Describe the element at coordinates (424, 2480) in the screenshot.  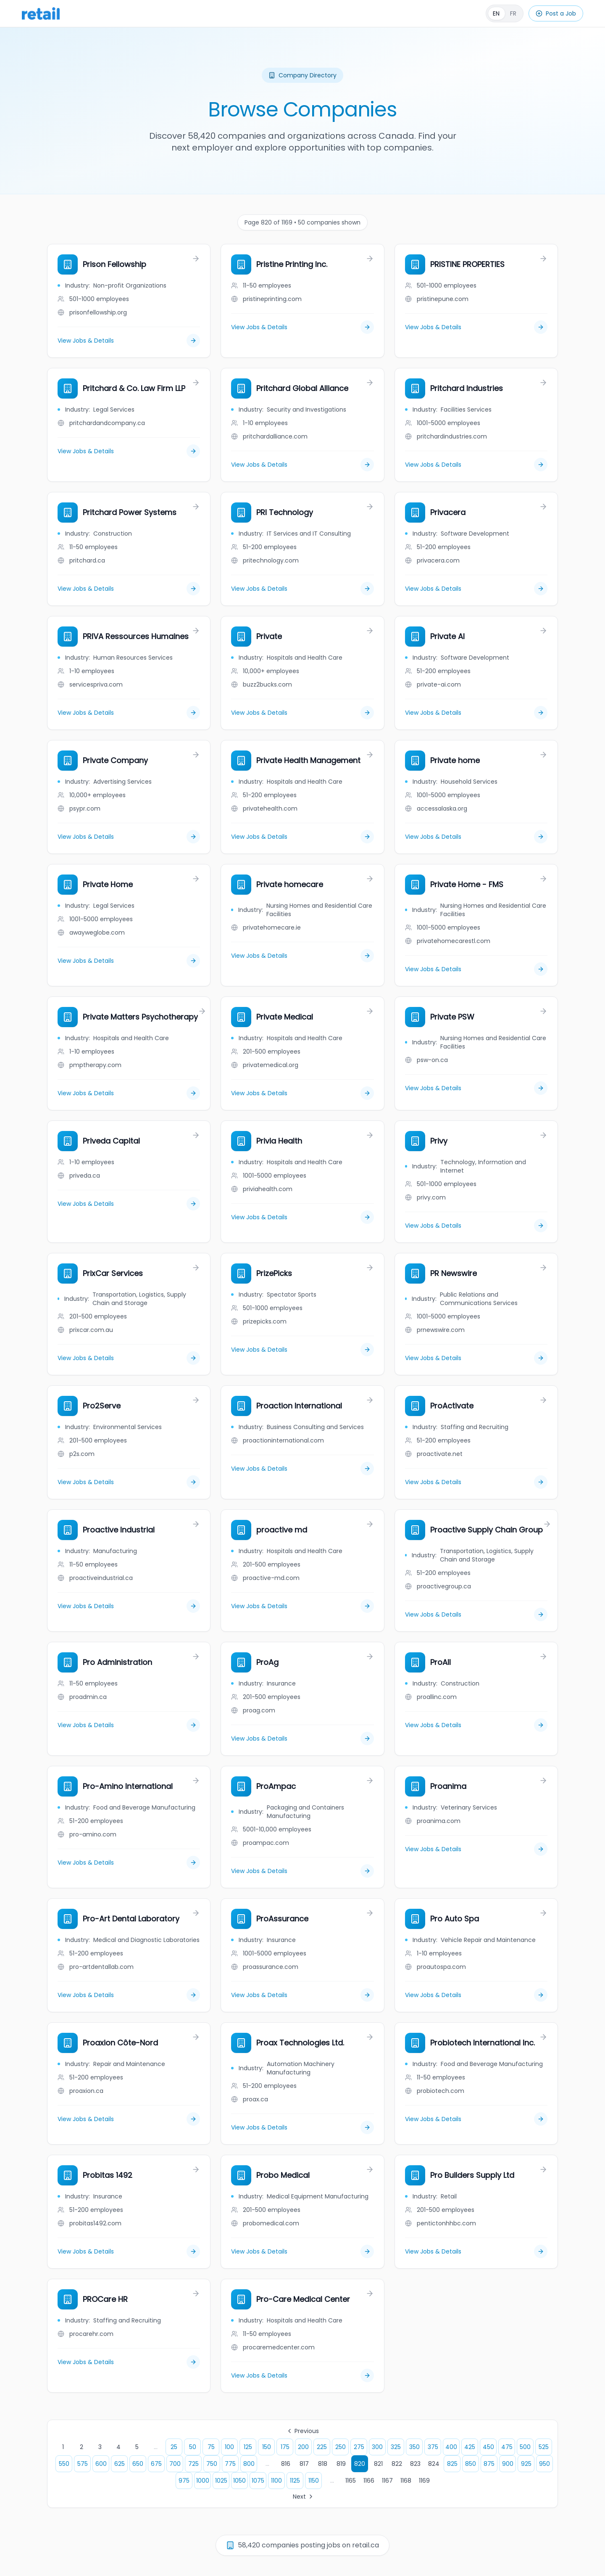
I see `1169` at that location.